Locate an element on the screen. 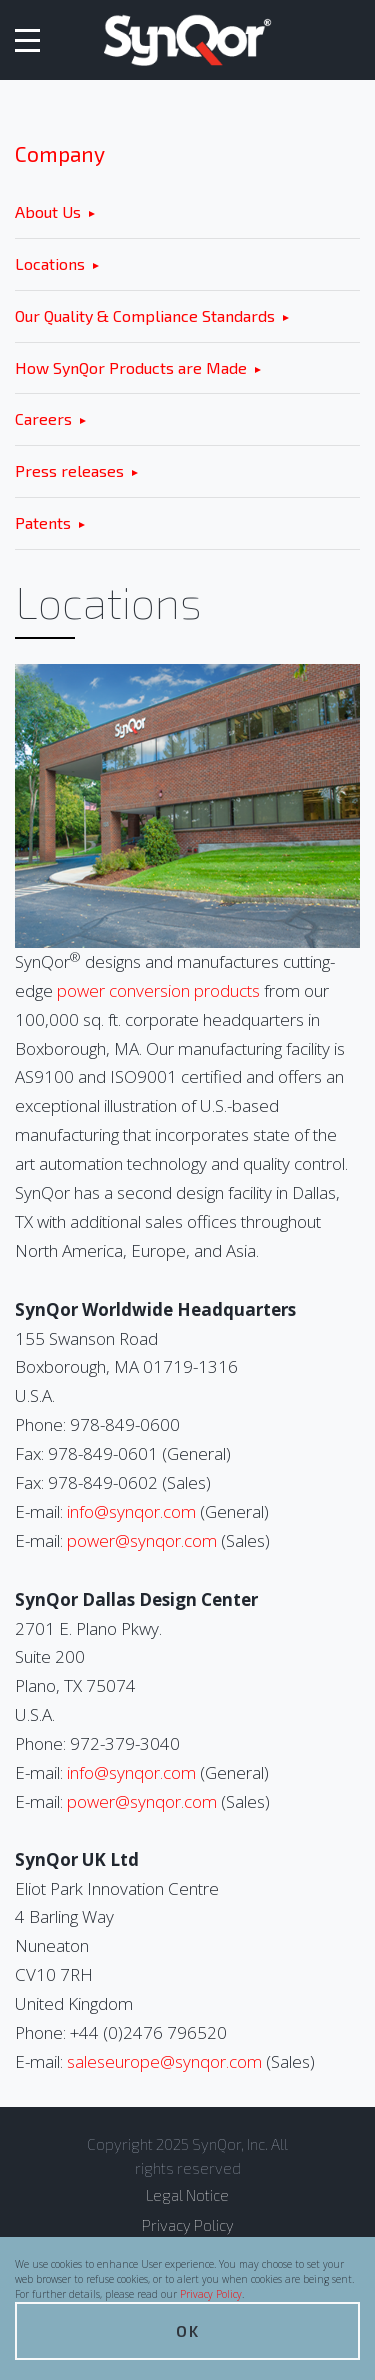 This screenshot has height=2380, width=375. Press releases is located at coordinates (69, 470).